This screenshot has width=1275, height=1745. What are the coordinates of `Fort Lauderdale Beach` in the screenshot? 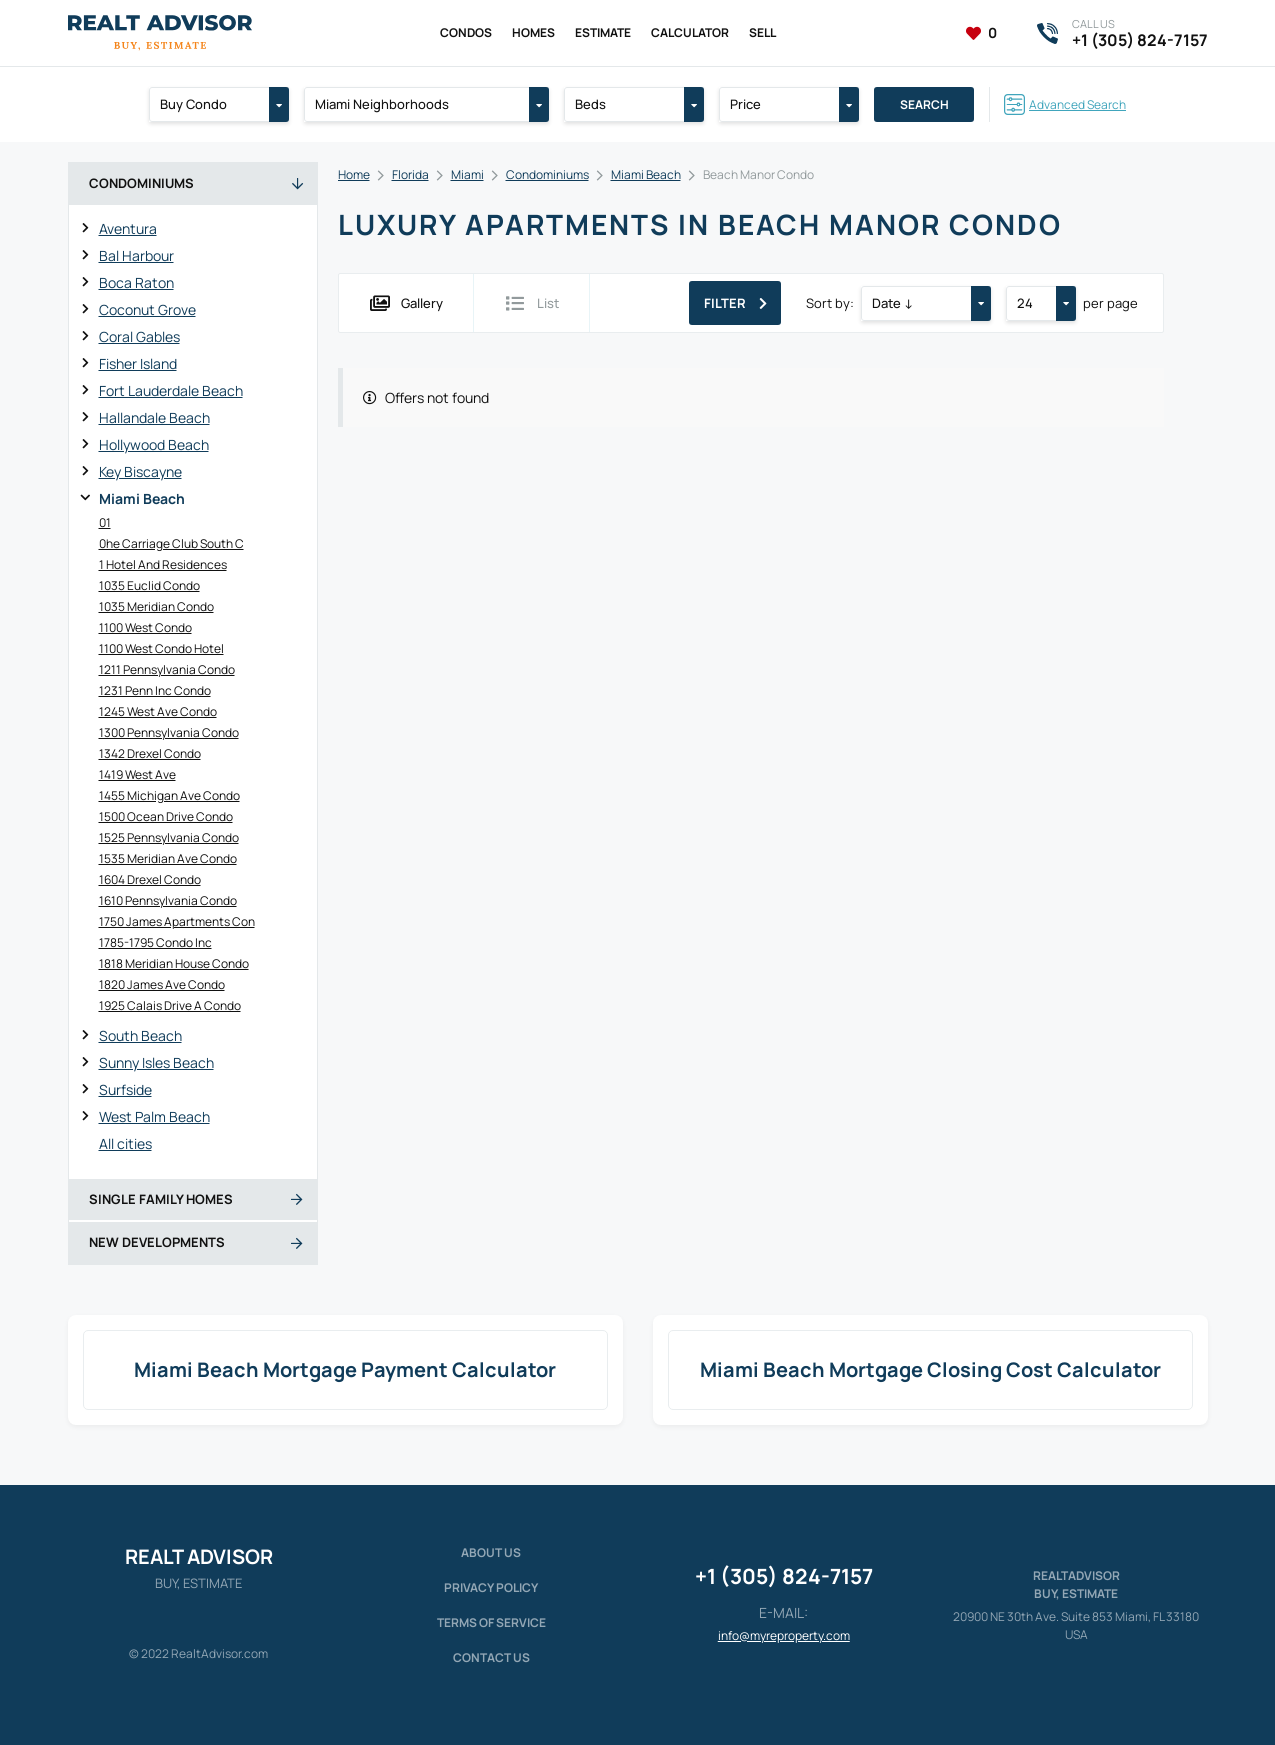 It's located at (171, 390).